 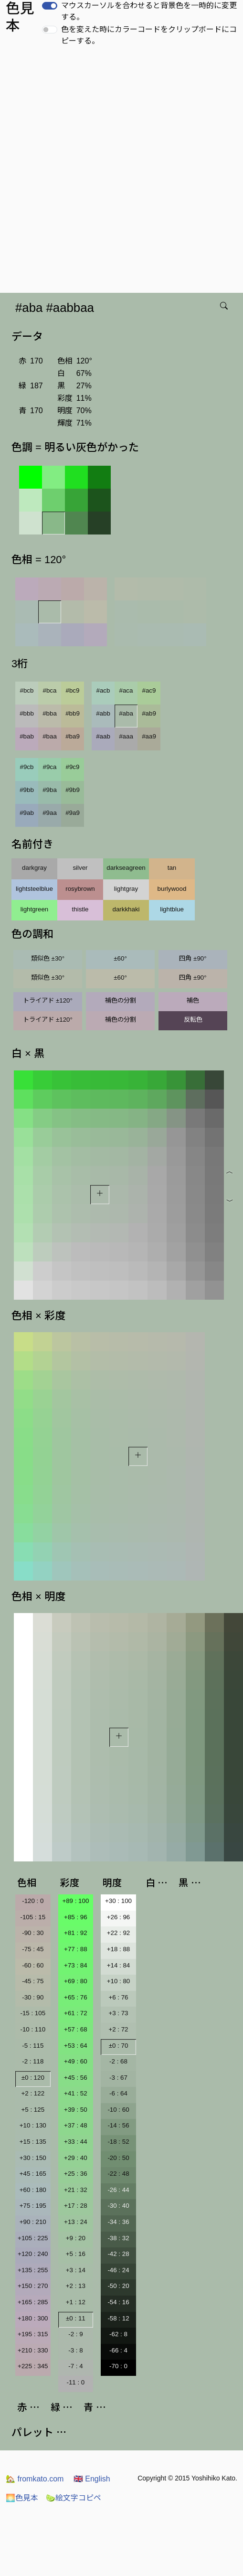 I want to click on darkgray, so click(x=34, y=867).